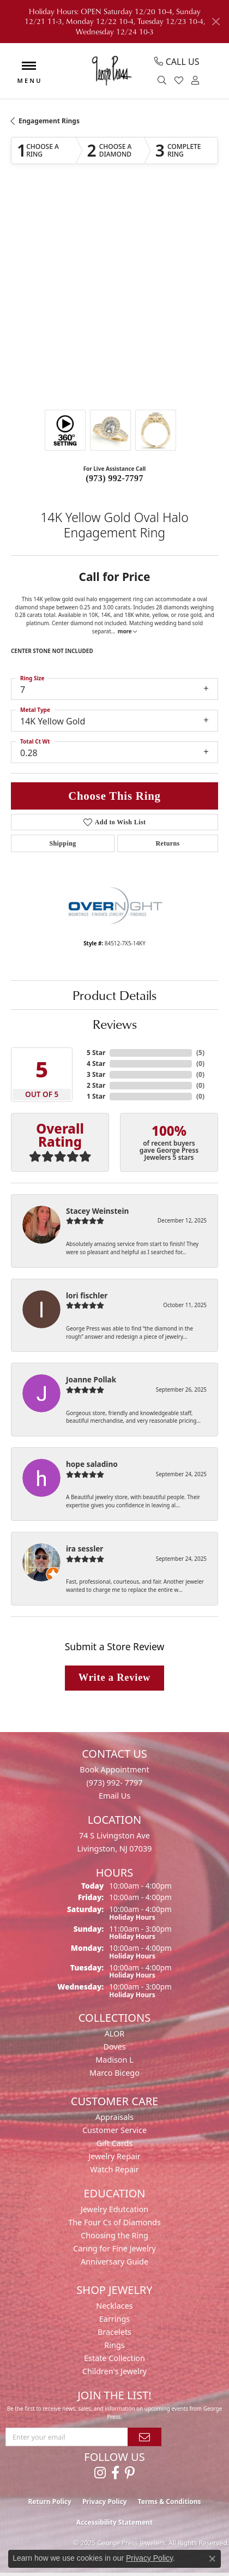 Image resolution: width=229 pixels, height=2576 pixels. What do you see at coordinates (114, 2222) in the screenshot?
I see `The Four Cs of Diamonds` at bounding box center [114, 2222].